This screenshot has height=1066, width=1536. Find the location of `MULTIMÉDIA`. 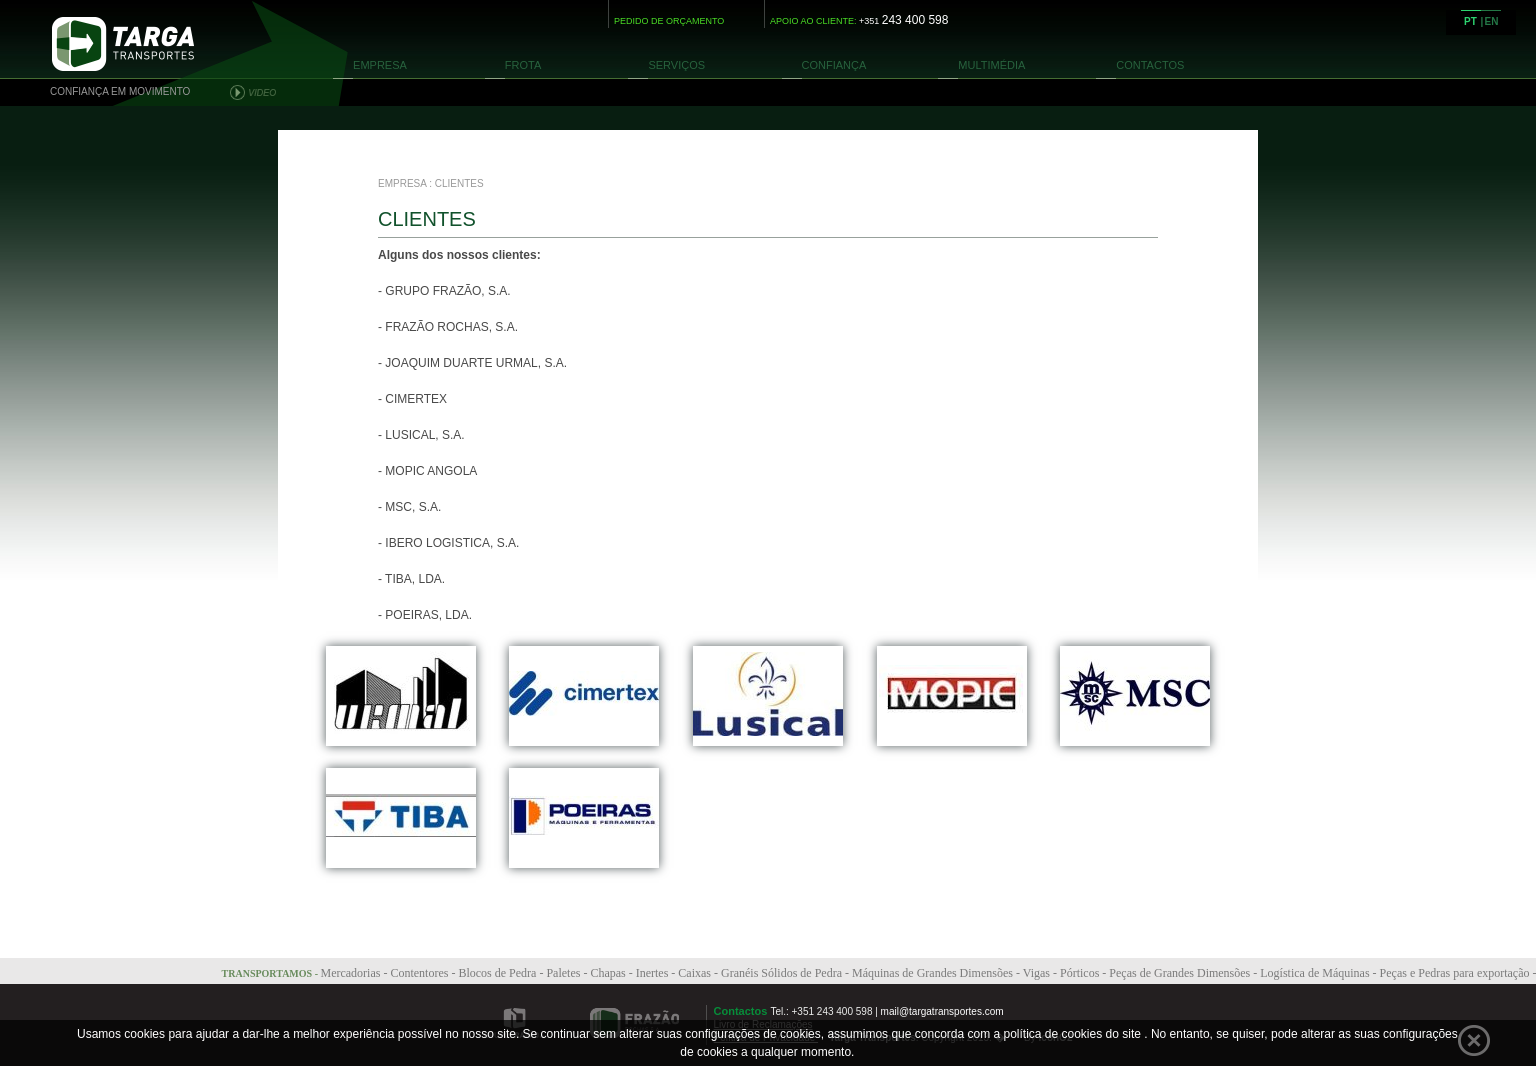

MULTIMÉDIA is located at coordinates (991, 65).